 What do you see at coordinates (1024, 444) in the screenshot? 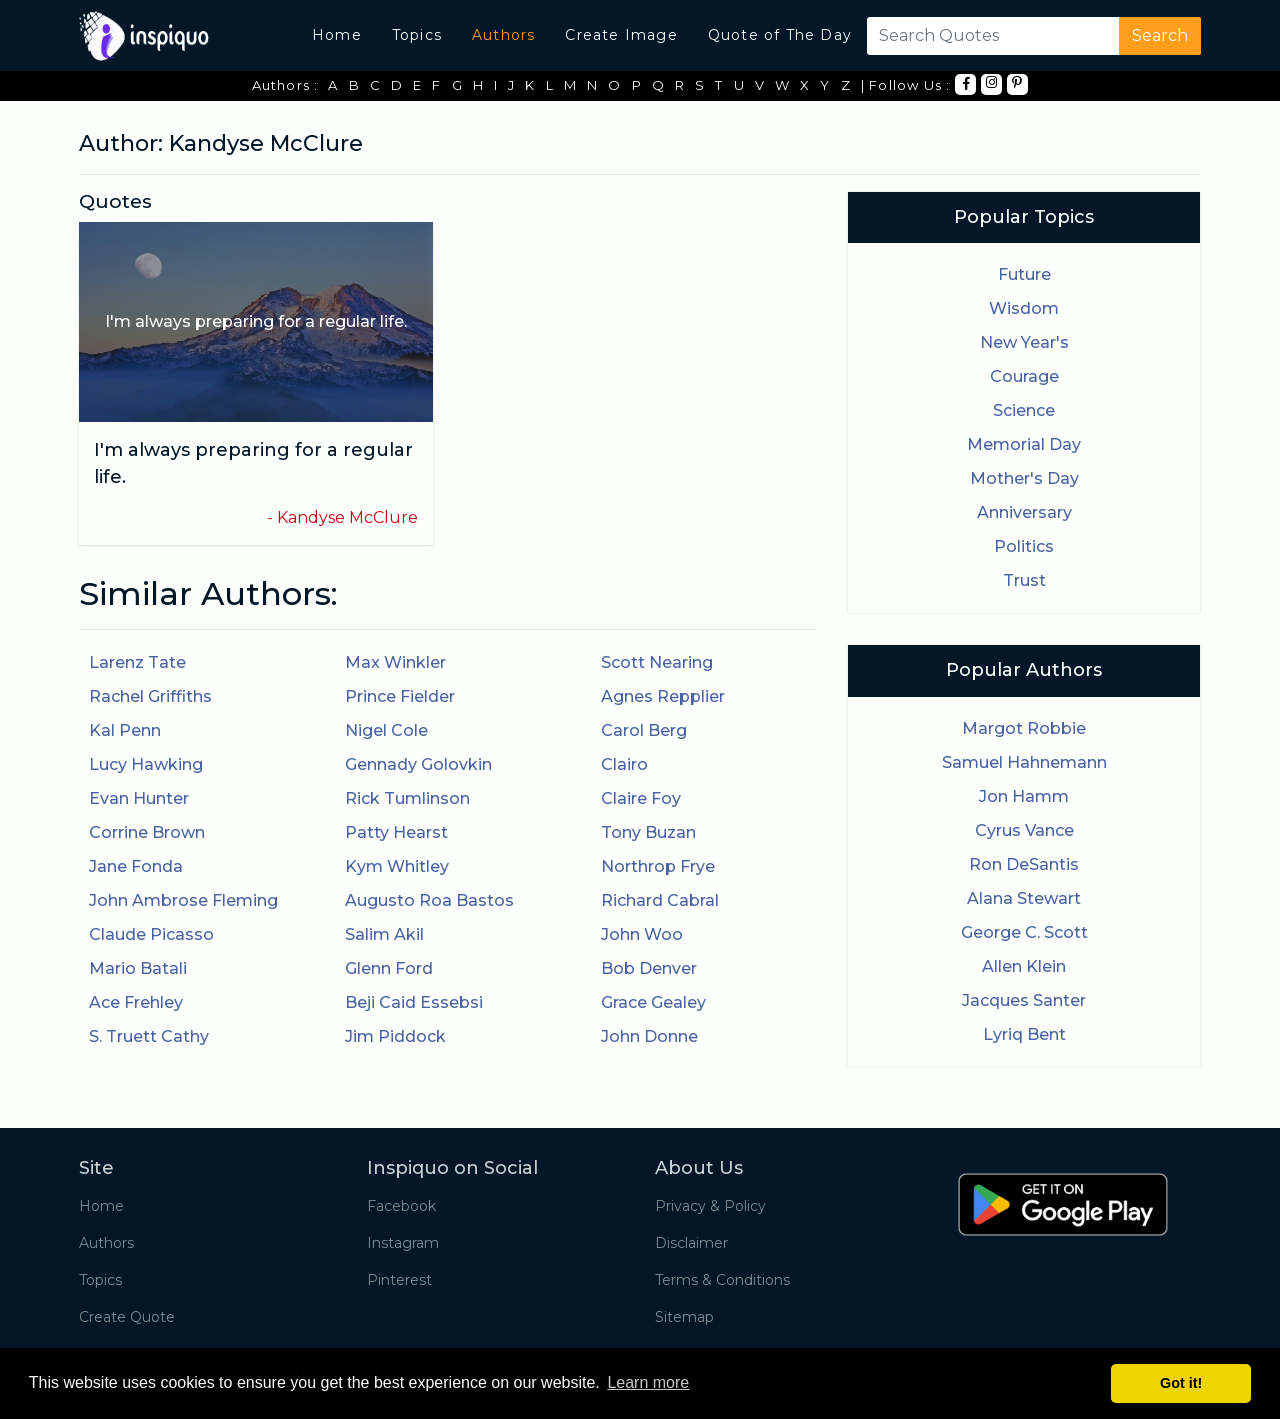
I see `Memorial Day` at bounding box center [1024, 444].